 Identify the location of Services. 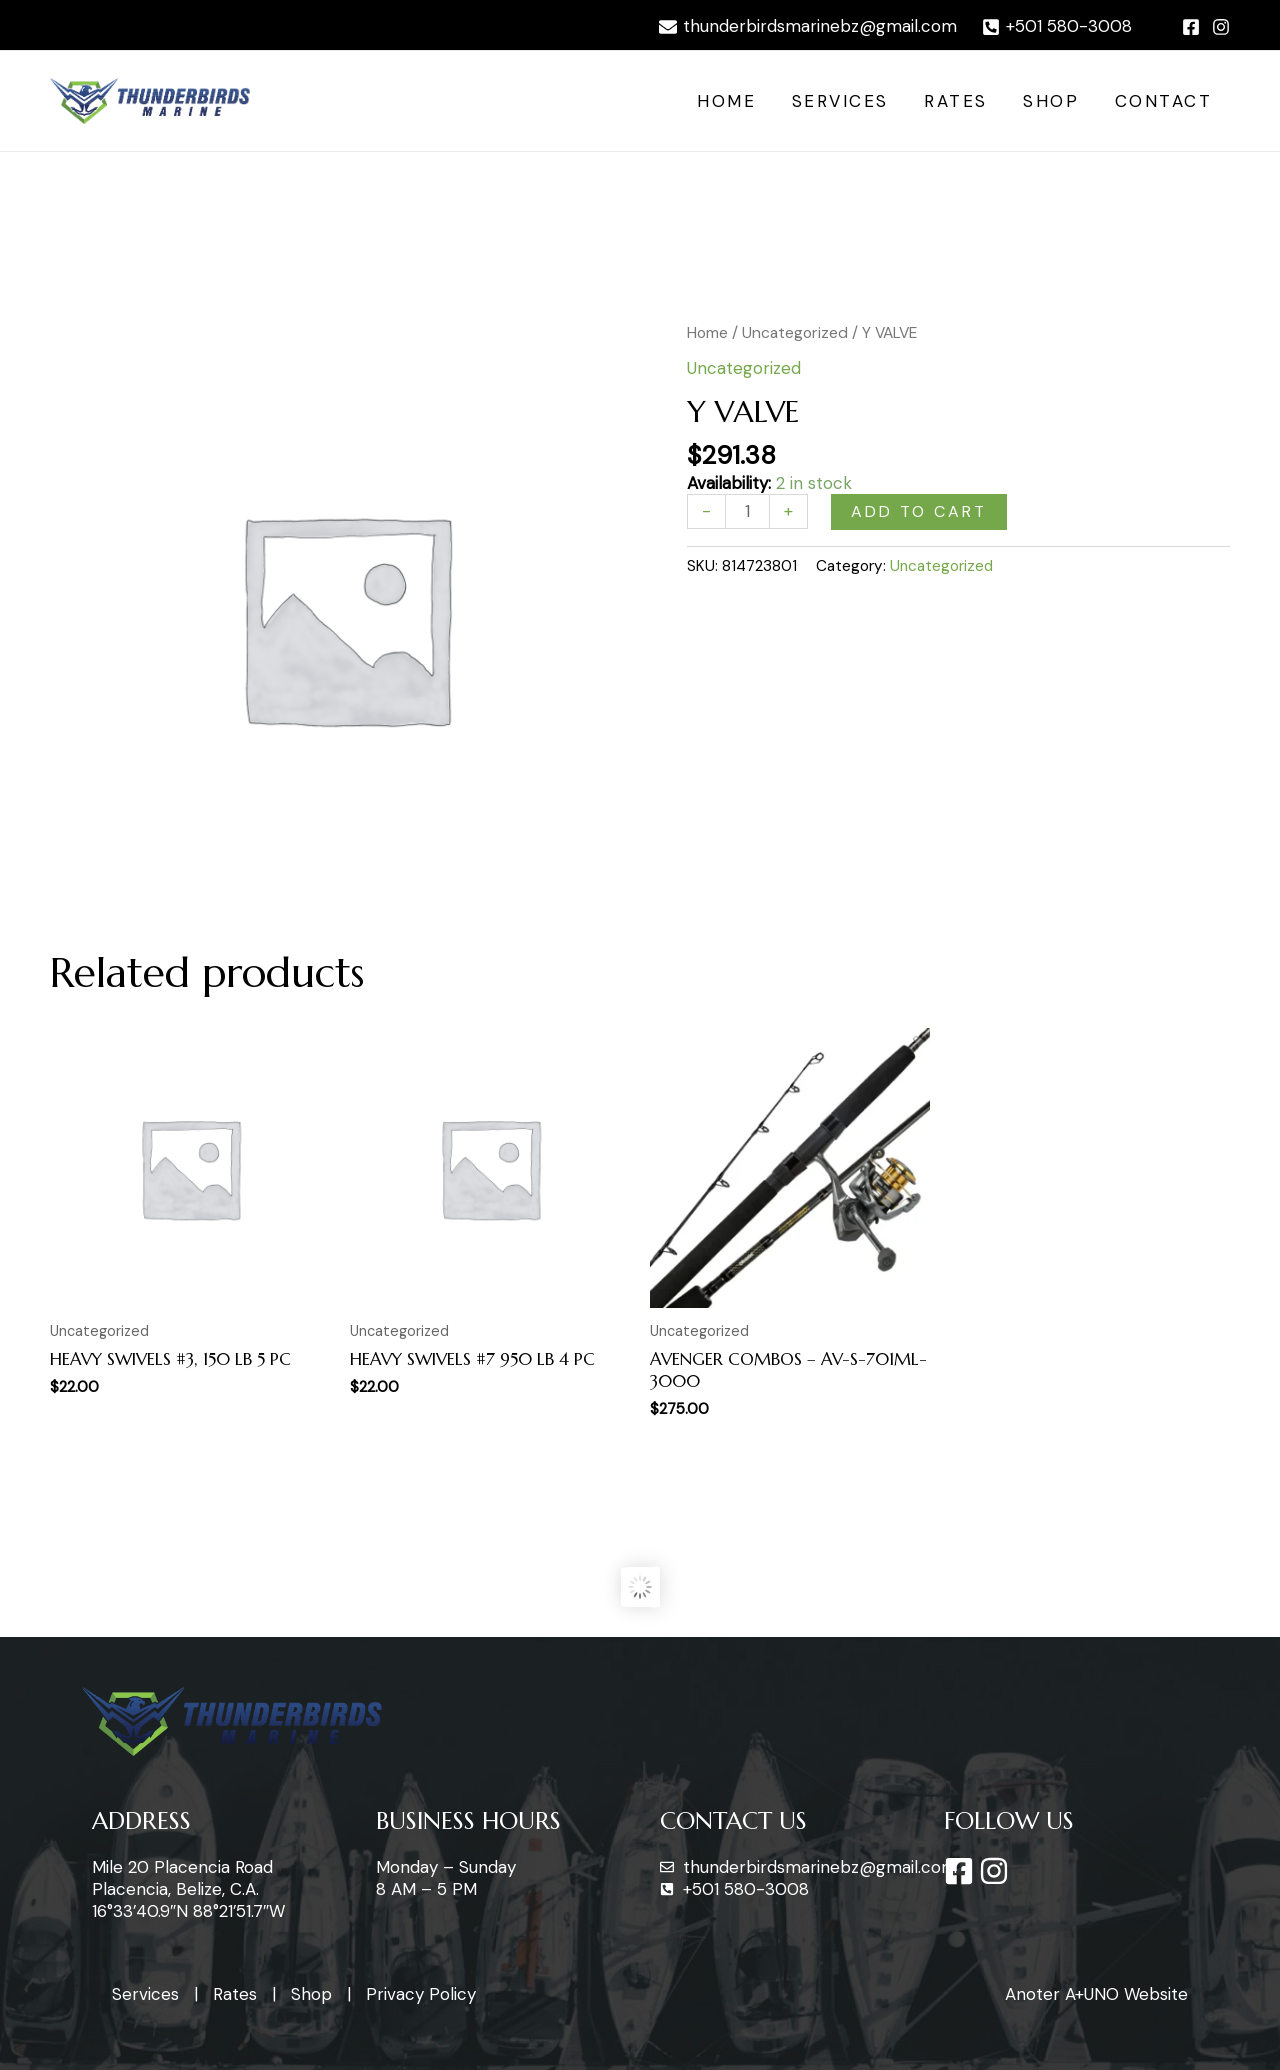
(845, 101).